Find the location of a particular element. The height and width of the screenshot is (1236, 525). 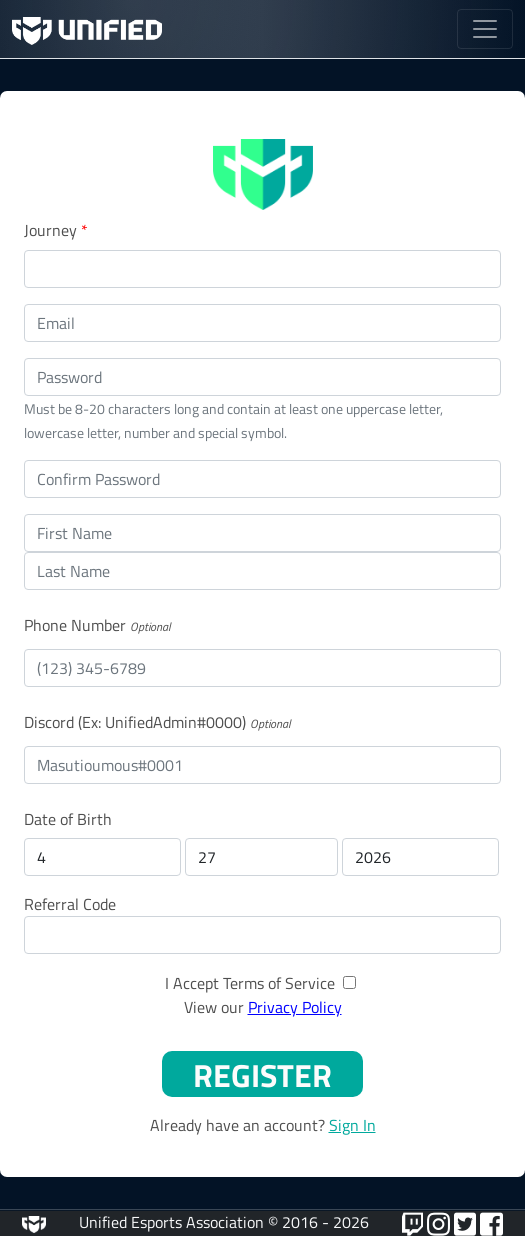

Referral Code is located at coordinates (70, 904).